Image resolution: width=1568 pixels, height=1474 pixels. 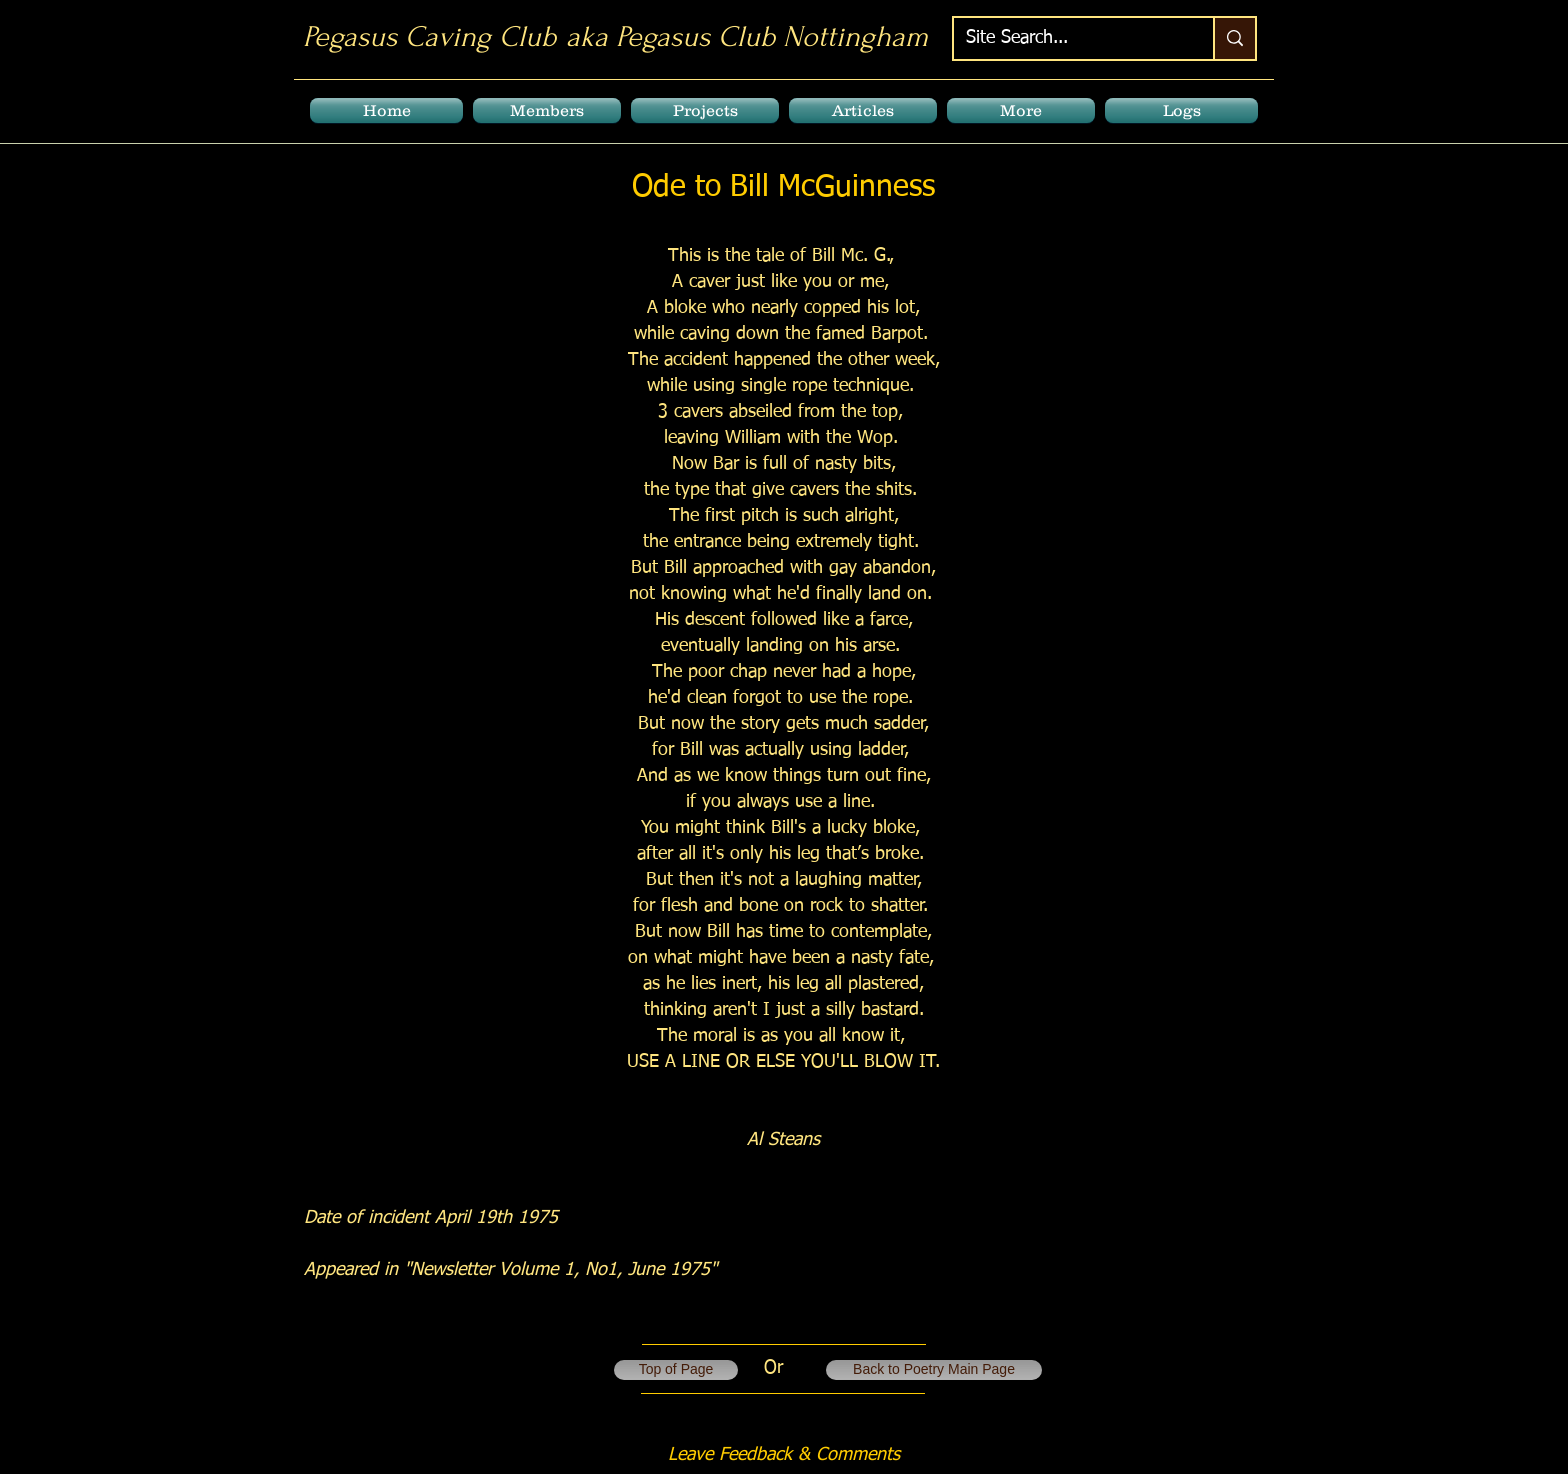 What do you see at coordinates (676, 1370) in the screenshot?
I see `[Top of Page]` at bounding box center [676, 1370].